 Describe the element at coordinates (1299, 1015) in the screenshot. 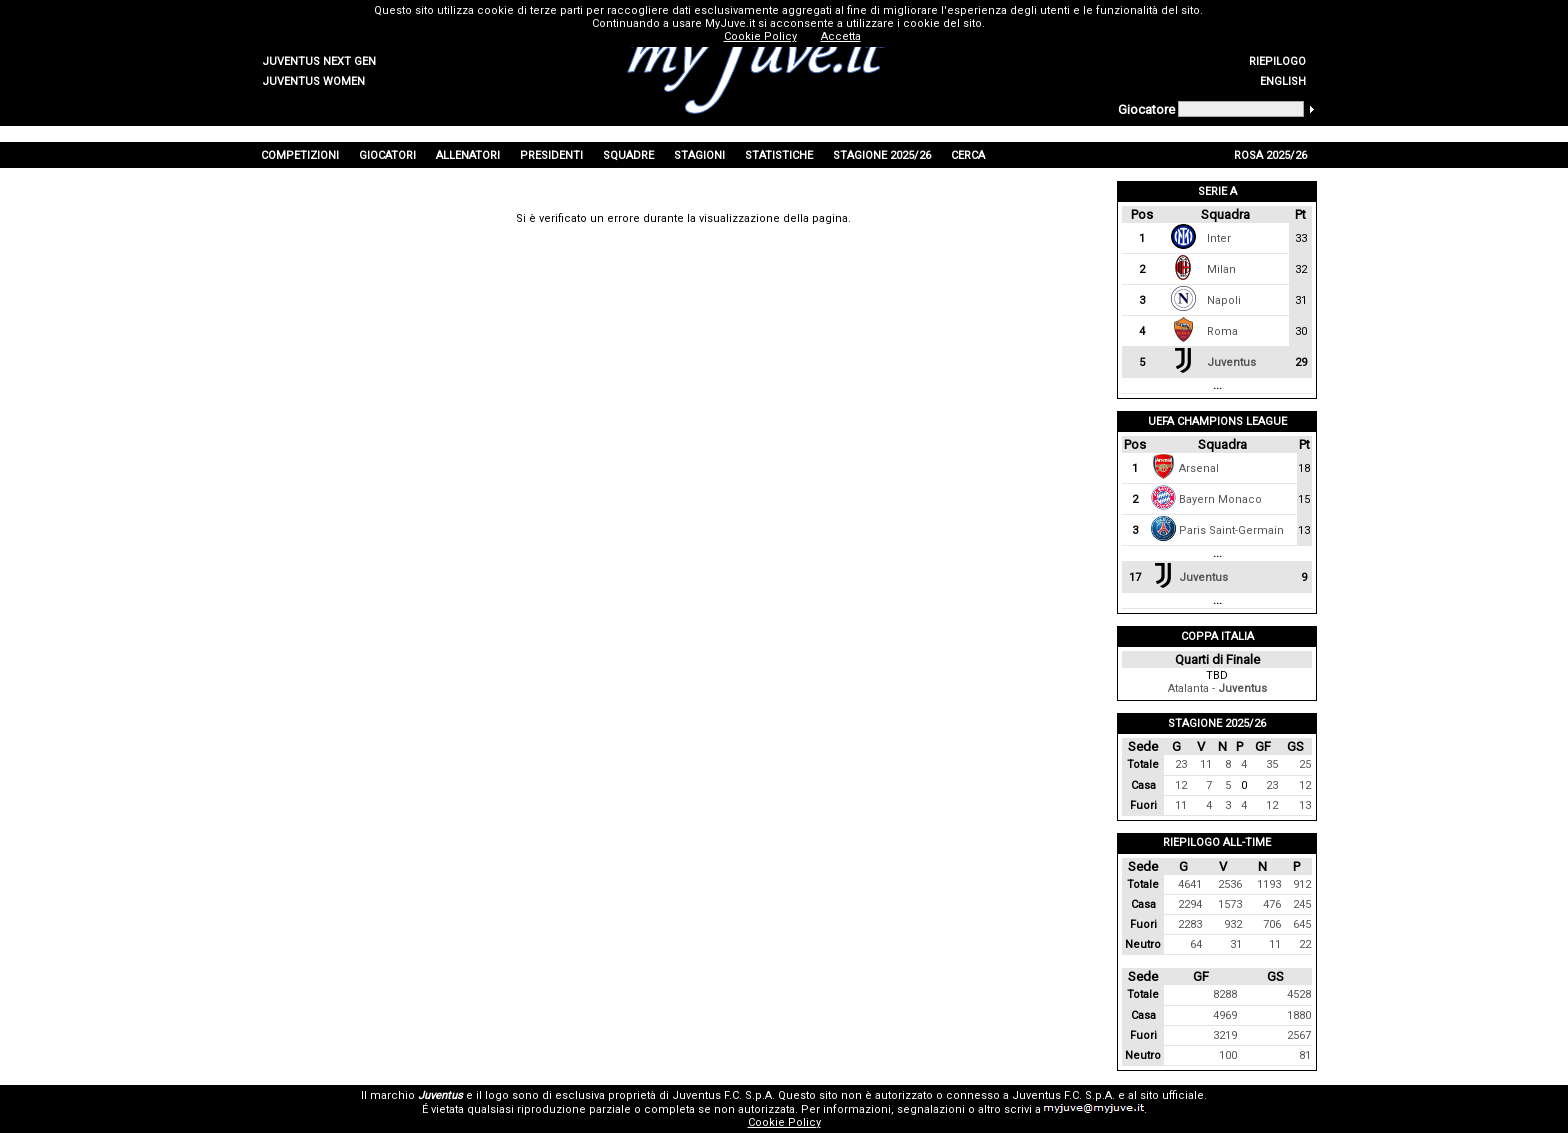

I see `1880` at that location.